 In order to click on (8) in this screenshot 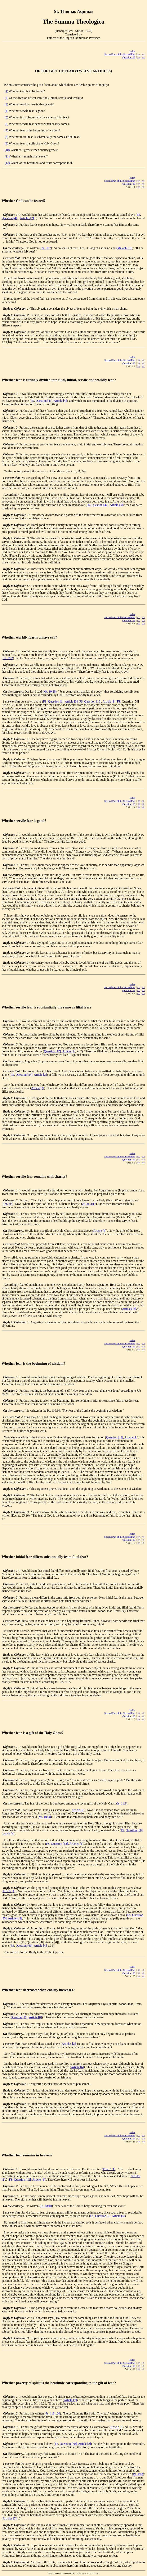, I will do `click(6, 137)`.